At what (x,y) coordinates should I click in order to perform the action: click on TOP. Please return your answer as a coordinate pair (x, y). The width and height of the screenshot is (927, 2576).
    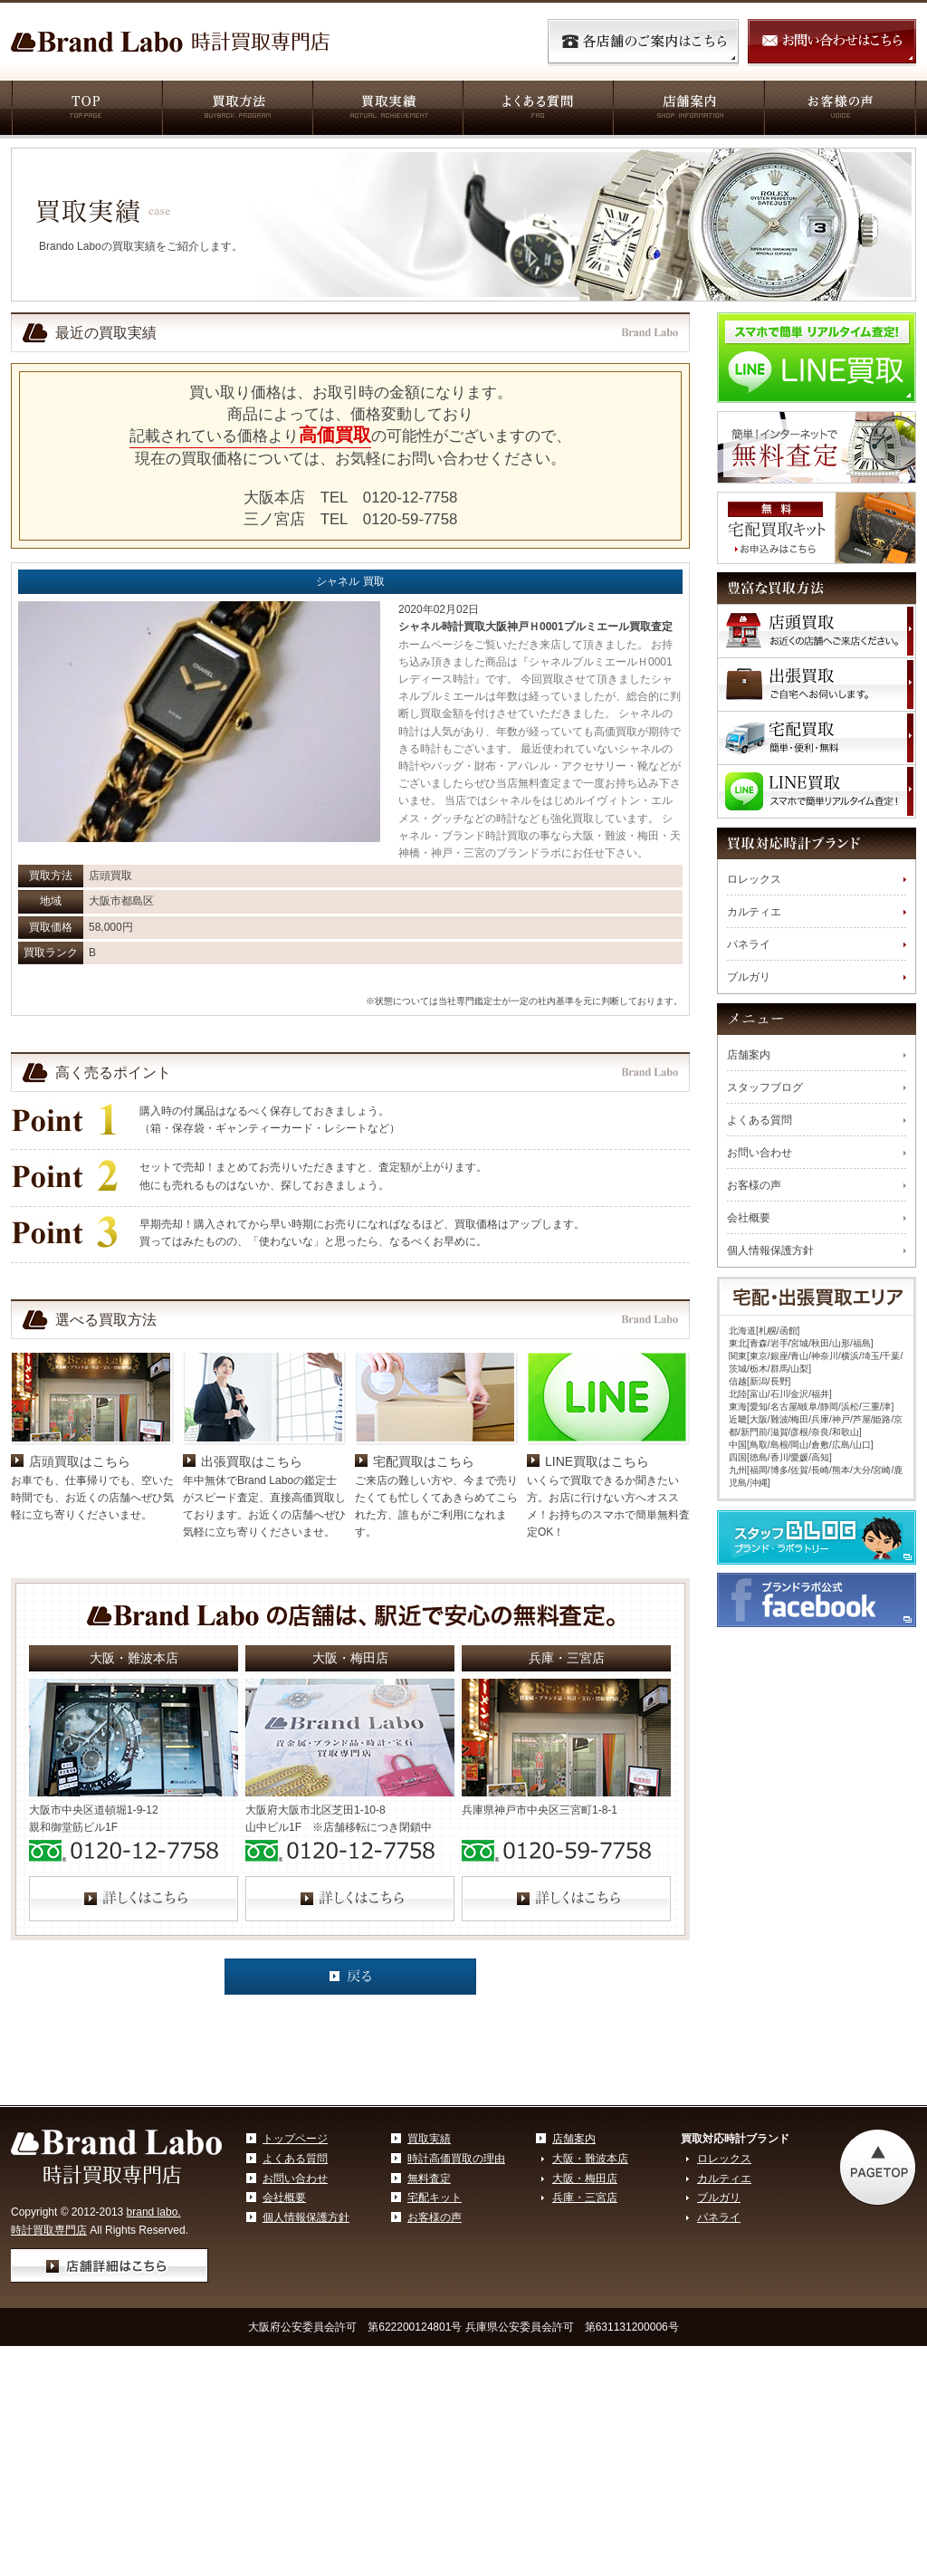
    Looking at the image, I should click on (86, 110).